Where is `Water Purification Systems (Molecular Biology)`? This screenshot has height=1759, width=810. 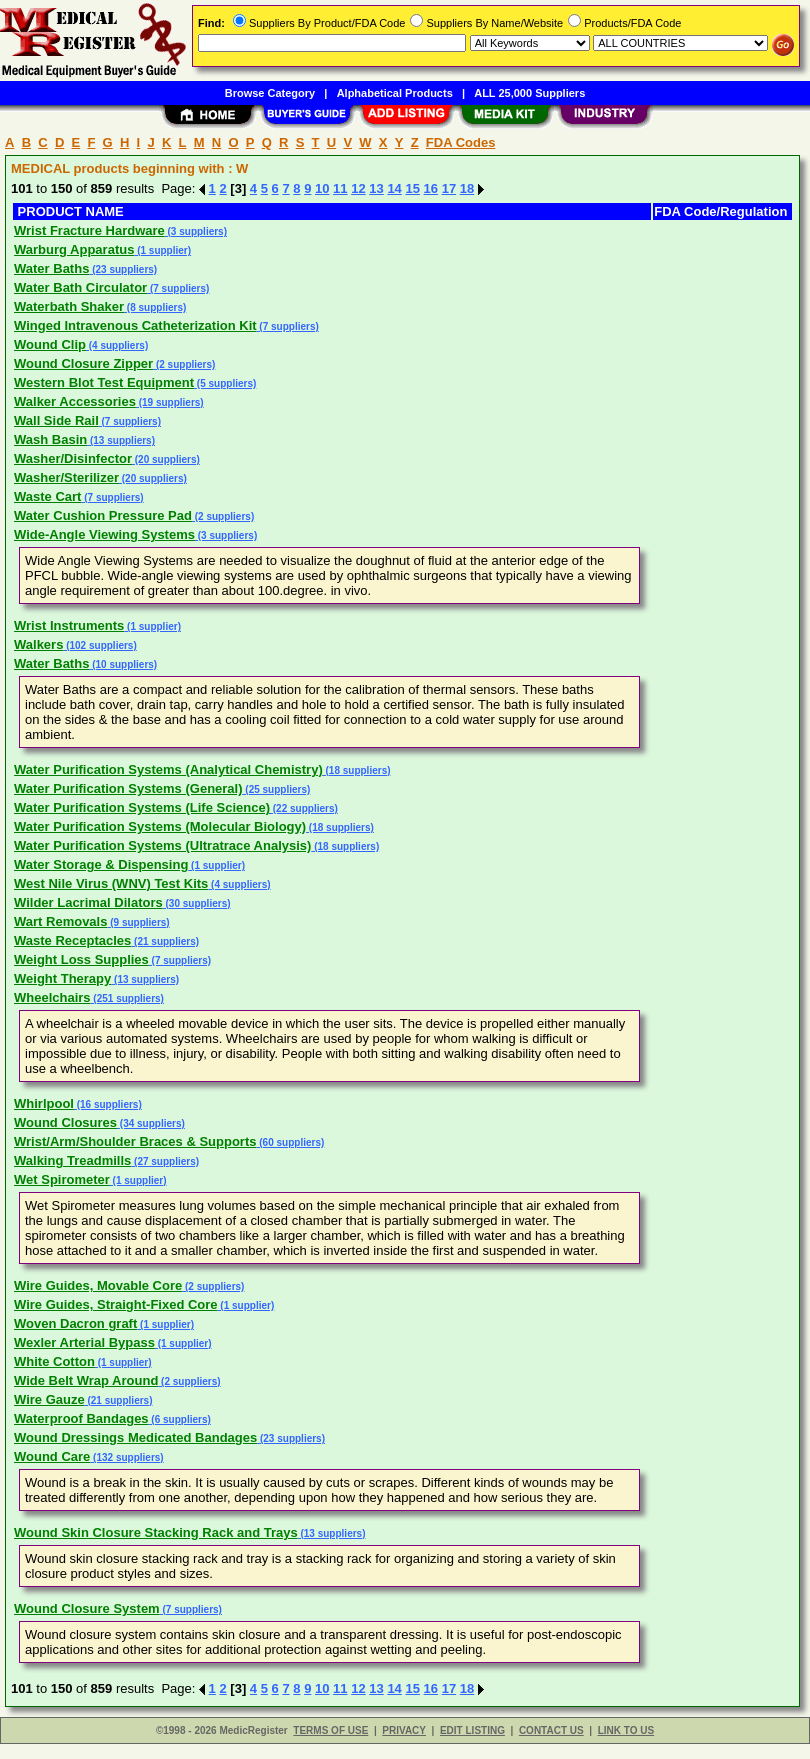 Water Purification Systems (Molecular Biology) is located at coordinates (160, 826).